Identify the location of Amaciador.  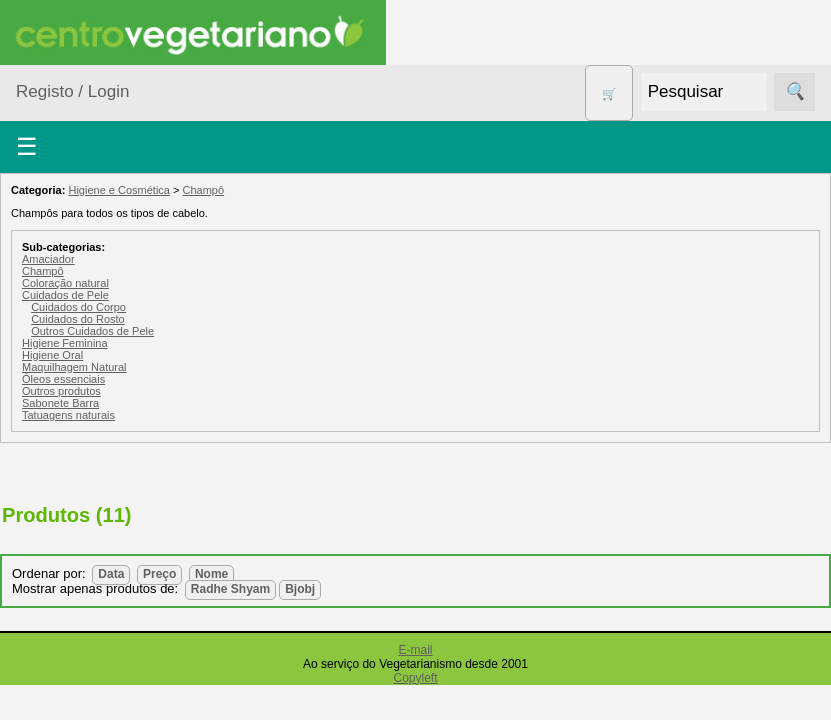
(48, 259).